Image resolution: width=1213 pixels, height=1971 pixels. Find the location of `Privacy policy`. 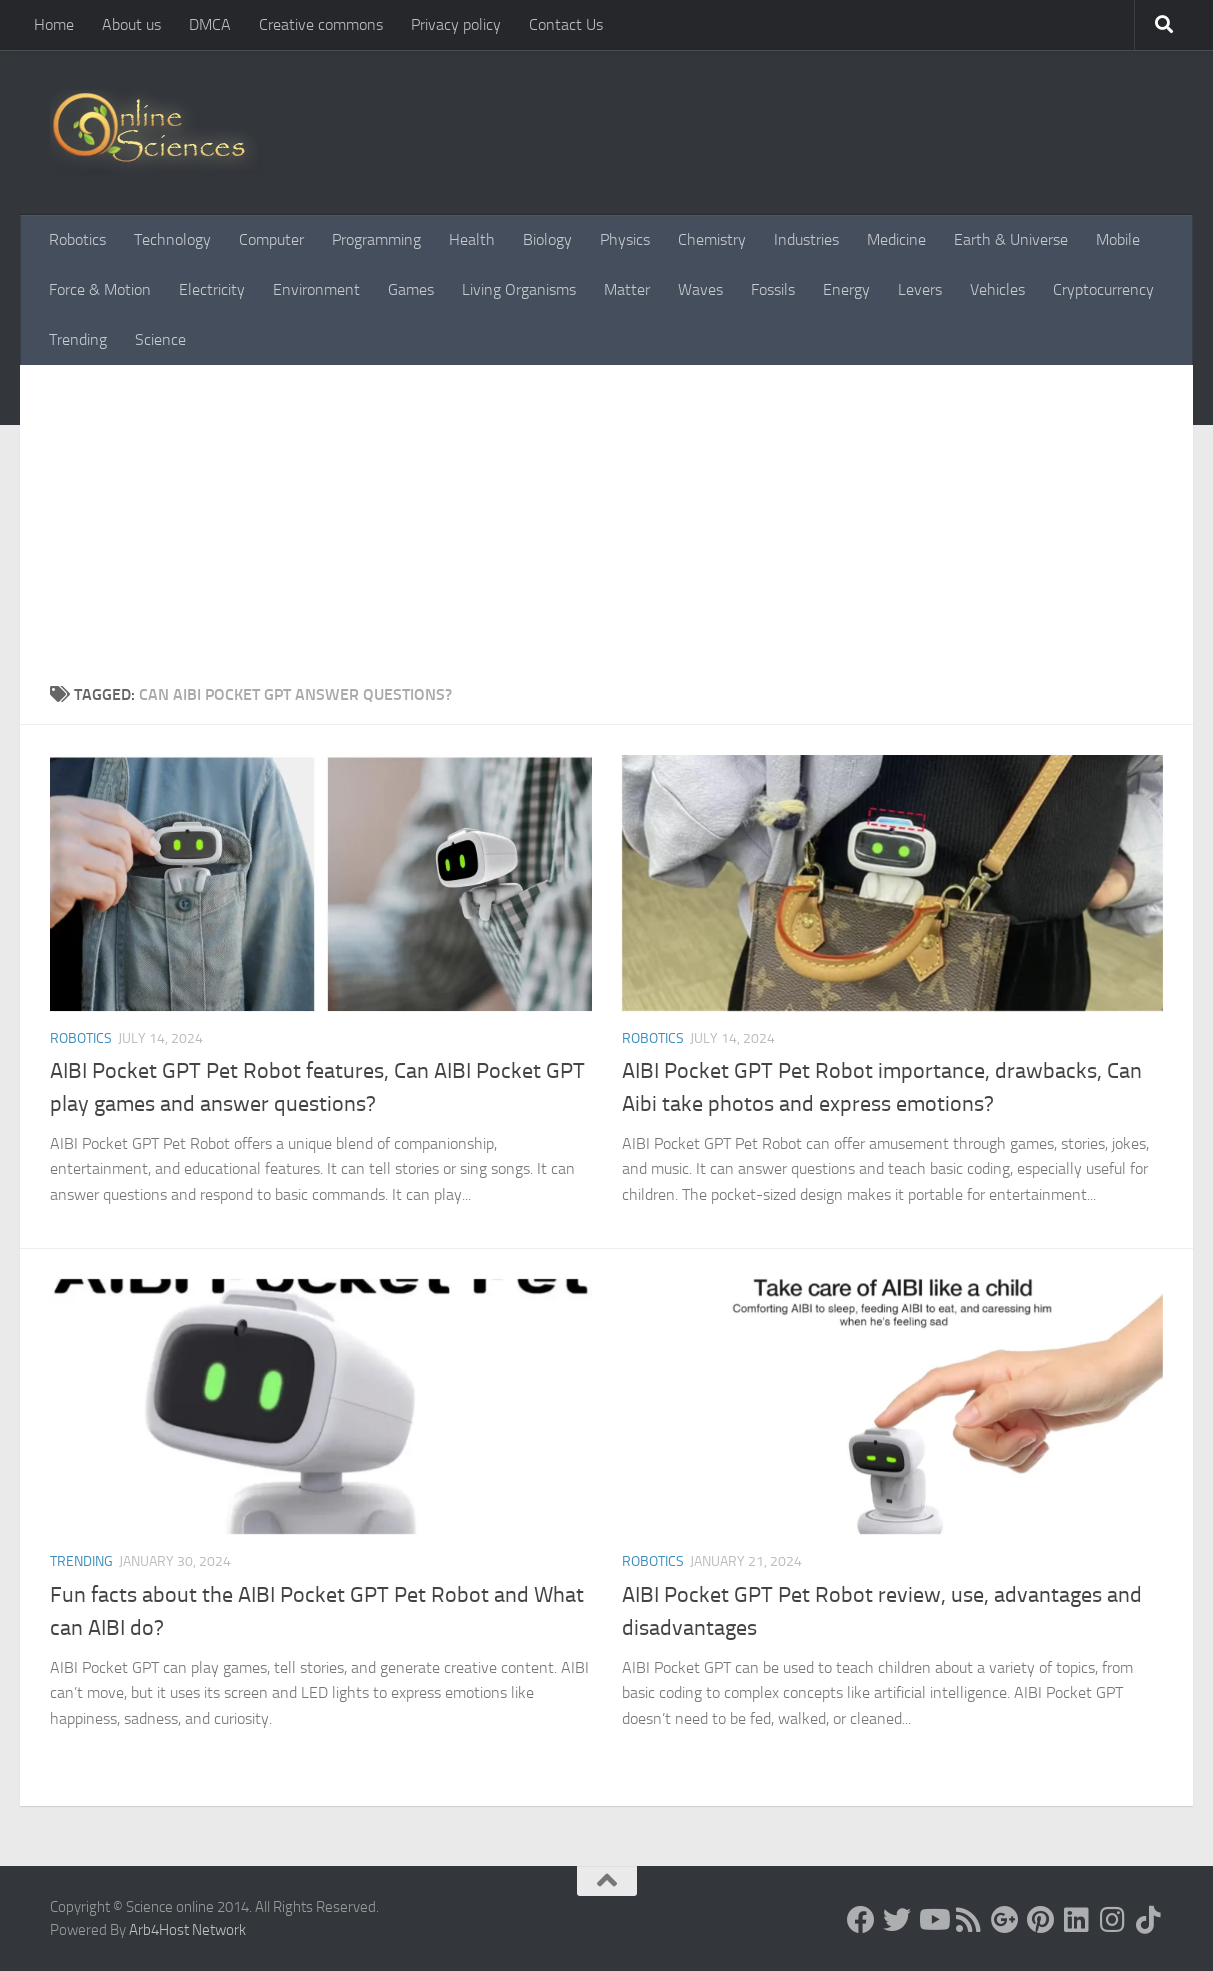

Privacy policy is located at coordinates (456, 24).